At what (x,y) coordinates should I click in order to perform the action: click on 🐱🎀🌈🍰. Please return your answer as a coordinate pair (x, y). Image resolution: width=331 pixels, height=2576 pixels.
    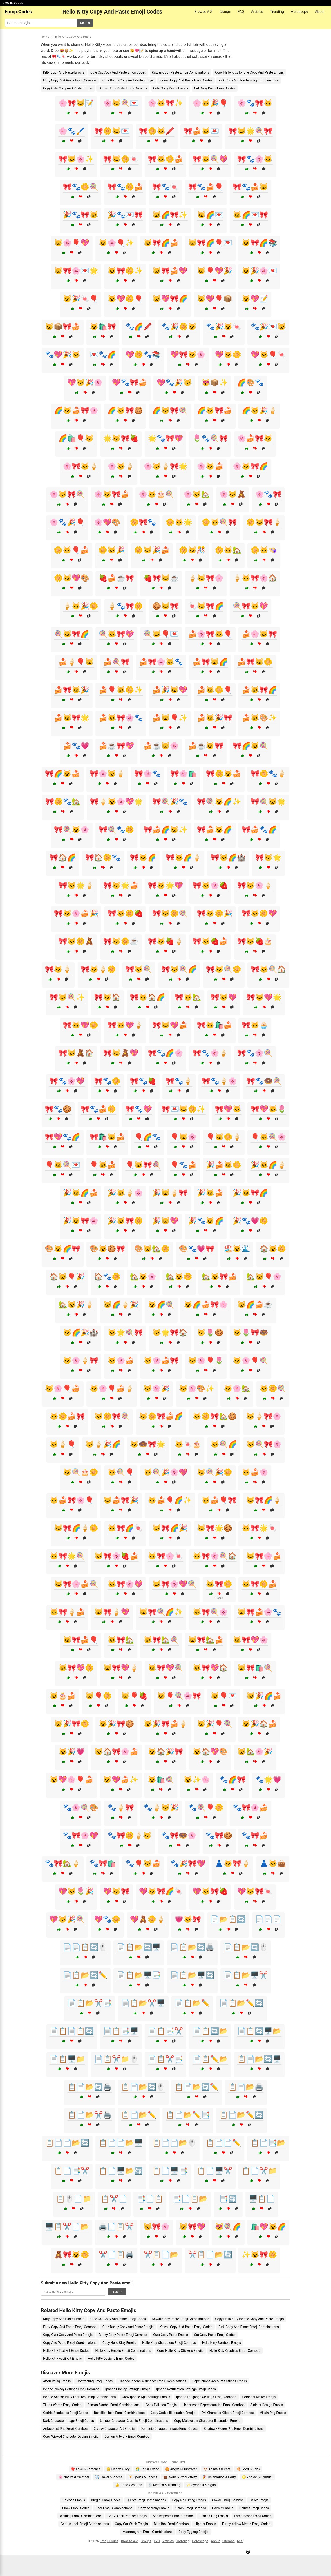
    Looking at the image, I should click on (161, 243).